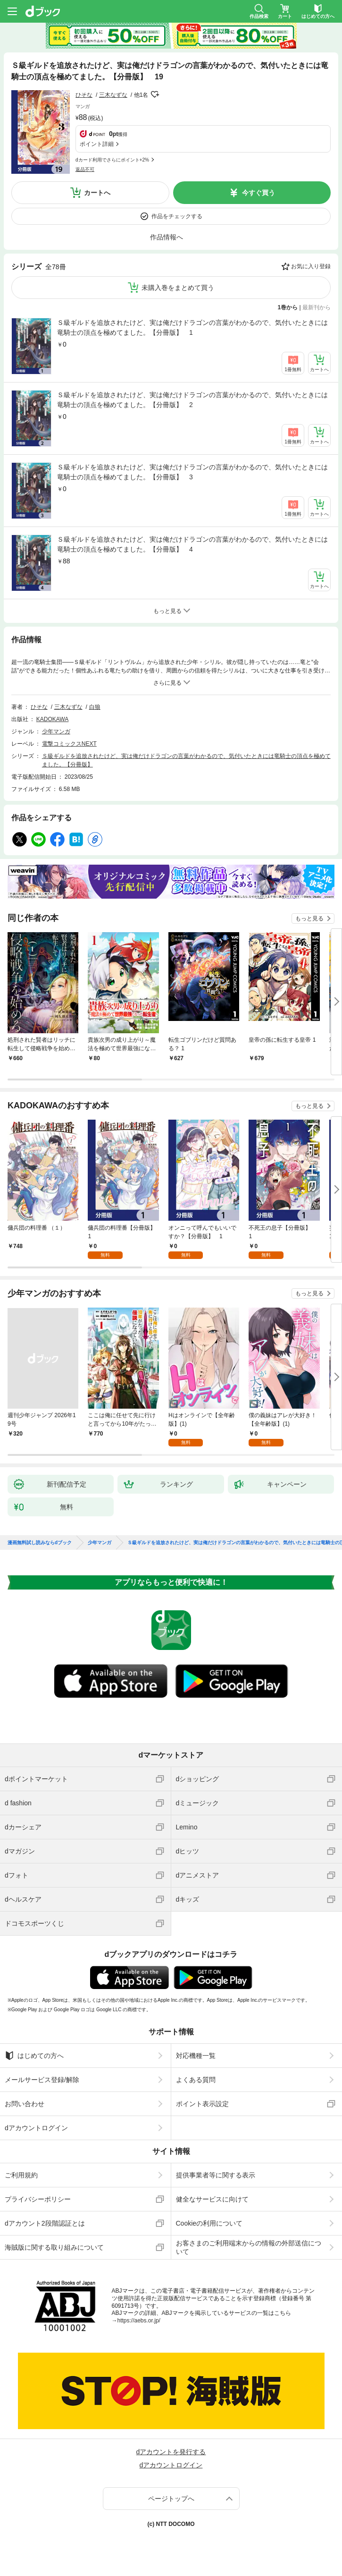 The width and height of the screenshot is (342, 2576). I want to click on 少年マンガ, so click(56, 731).